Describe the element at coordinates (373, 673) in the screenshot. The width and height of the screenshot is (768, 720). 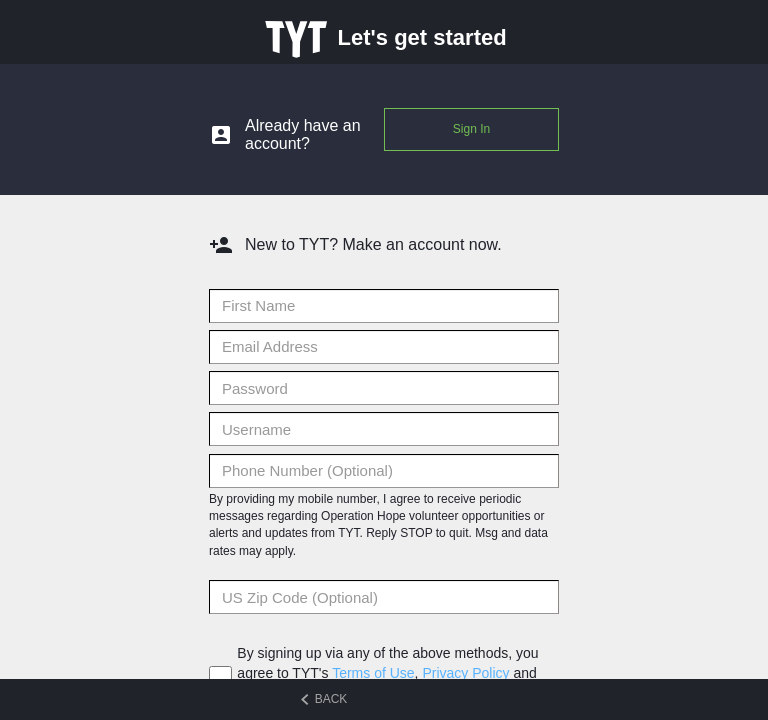
I see `Terms of Use` at that location.